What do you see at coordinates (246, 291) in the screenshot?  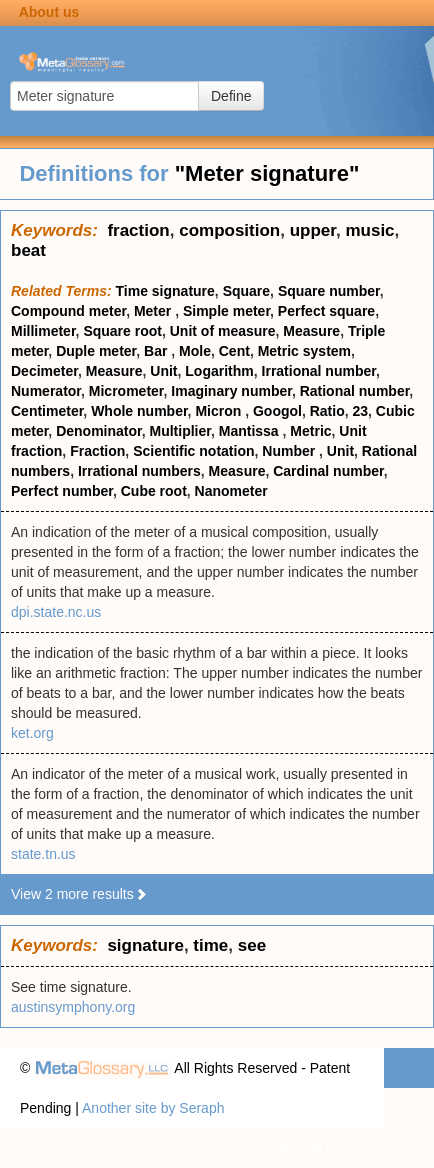 I see `Square` at bounding box center [246, 291].